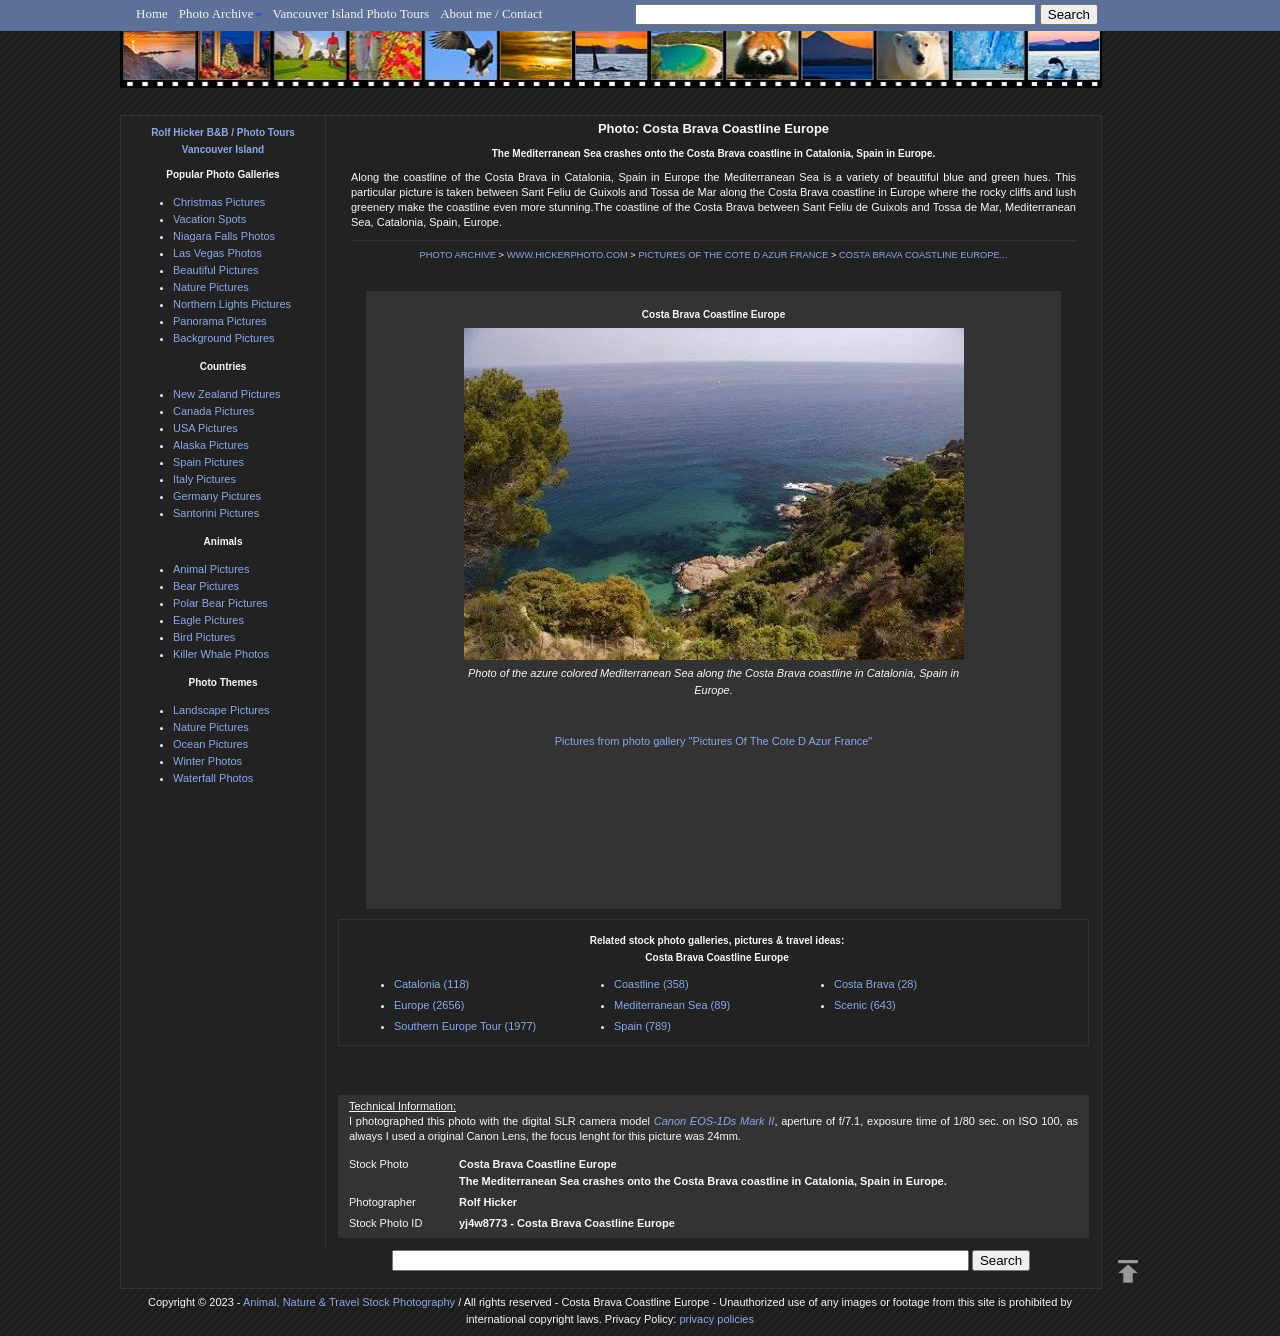 The image size is (1280, 1336). What do you see at coordinates (651, 984) in the screenshot?
I see `Coastline (358)` at bounding box center [651, 984].